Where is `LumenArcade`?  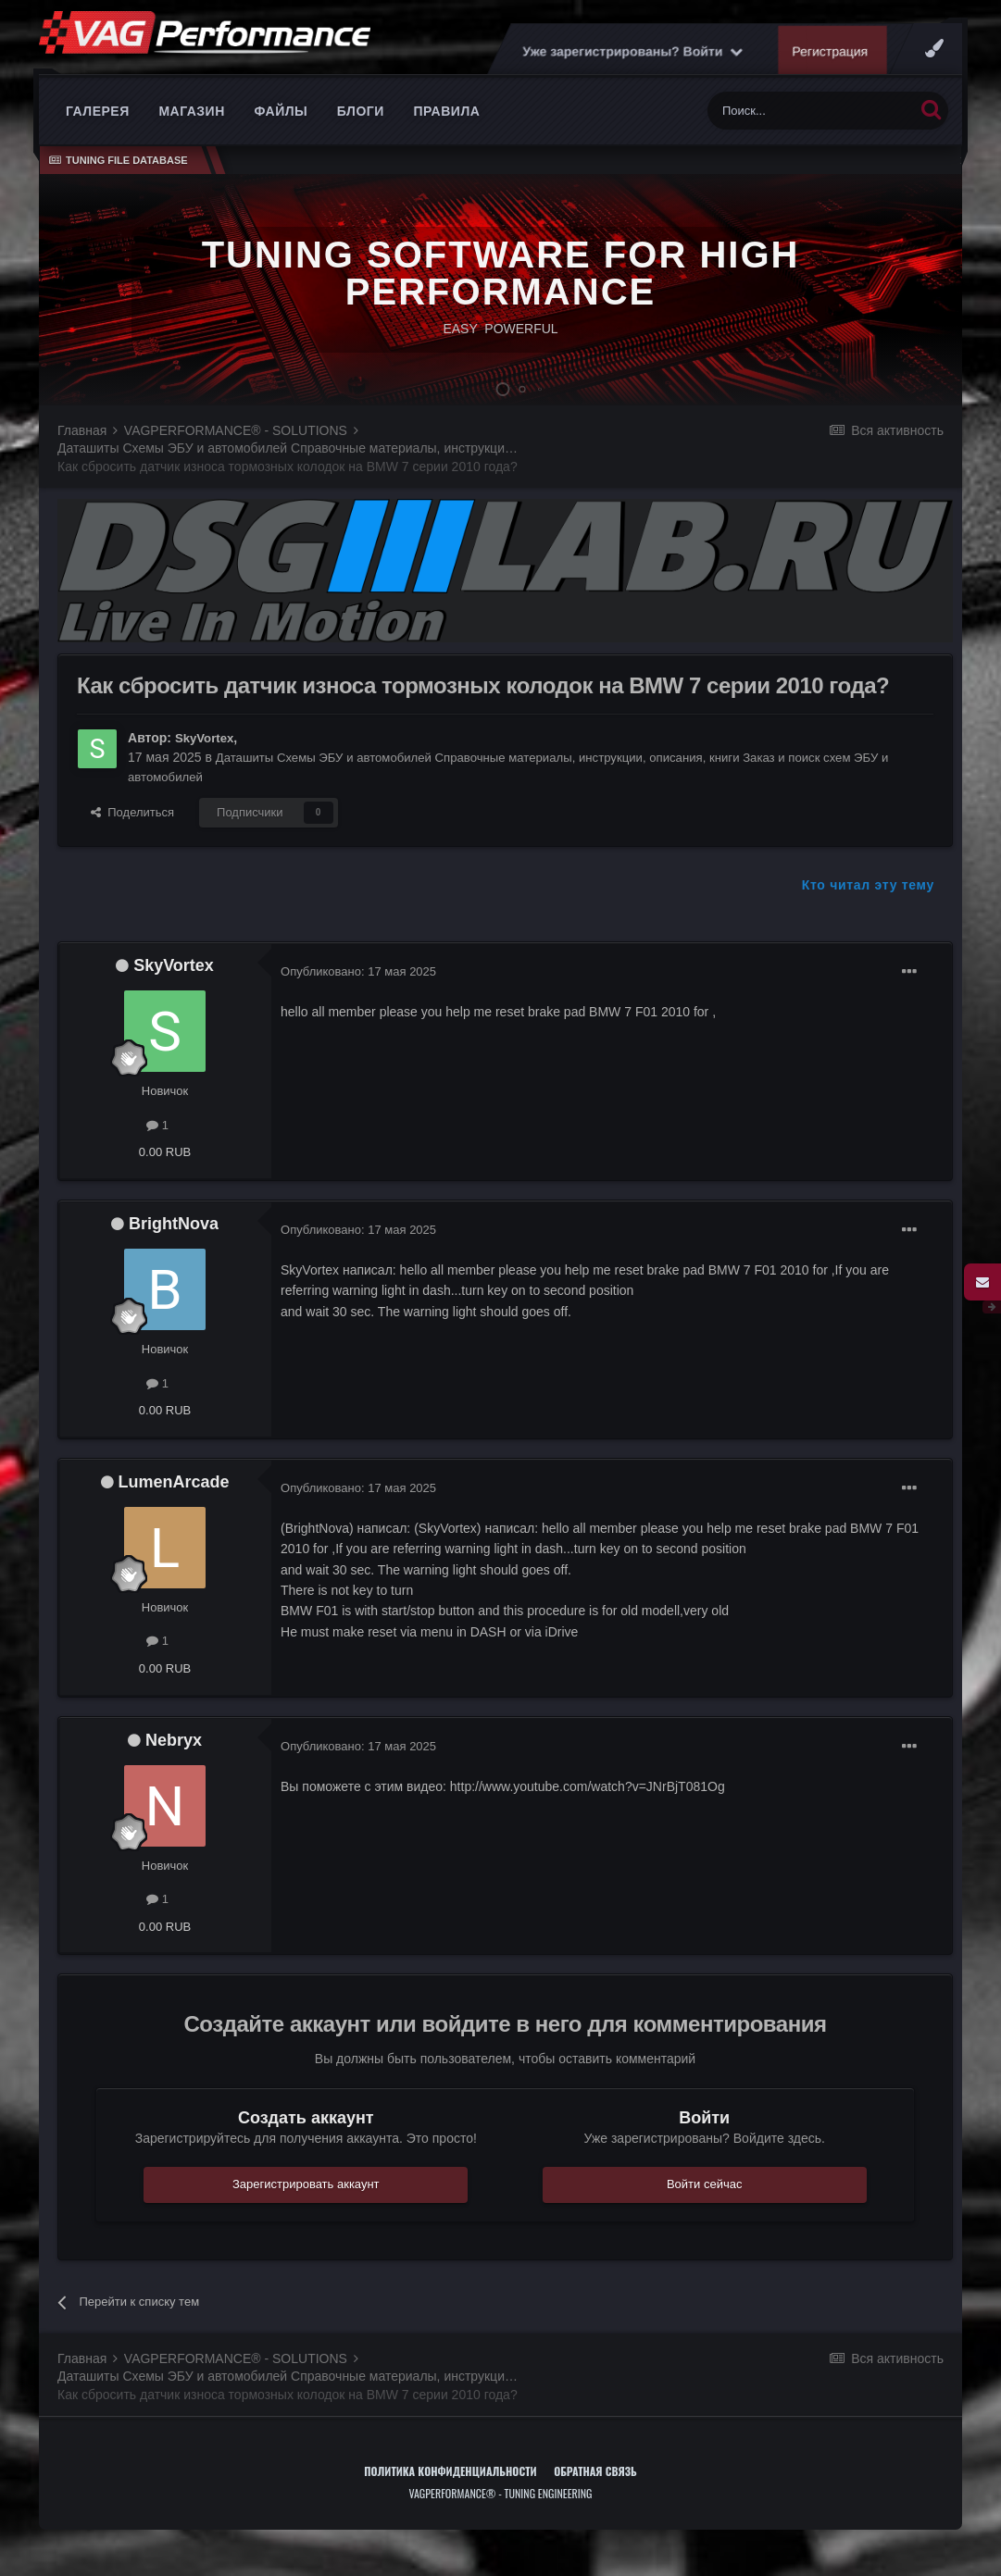
LumenArcade is located at coordinates (174, 1509).